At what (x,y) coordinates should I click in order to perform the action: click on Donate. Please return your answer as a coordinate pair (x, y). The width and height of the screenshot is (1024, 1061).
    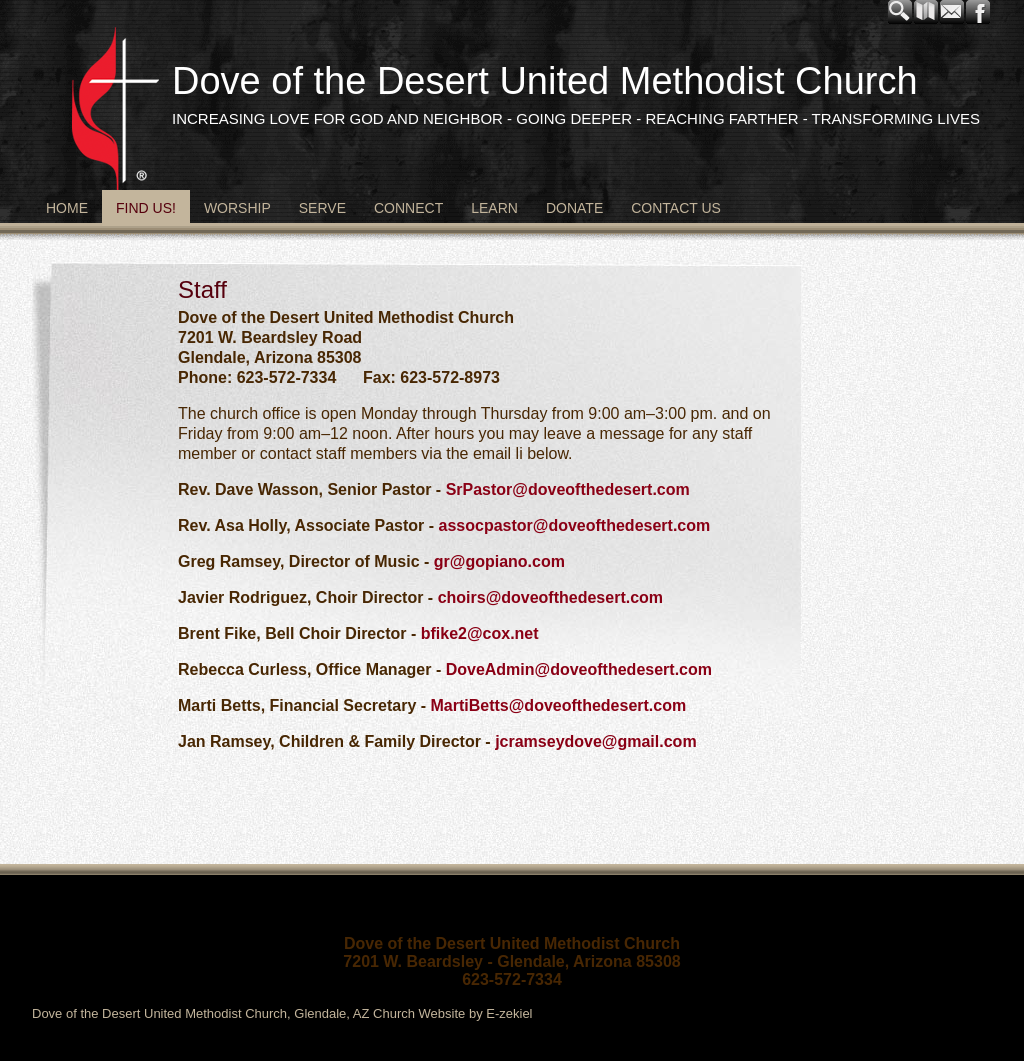
    Looking at the image, I should click on (574, 208).